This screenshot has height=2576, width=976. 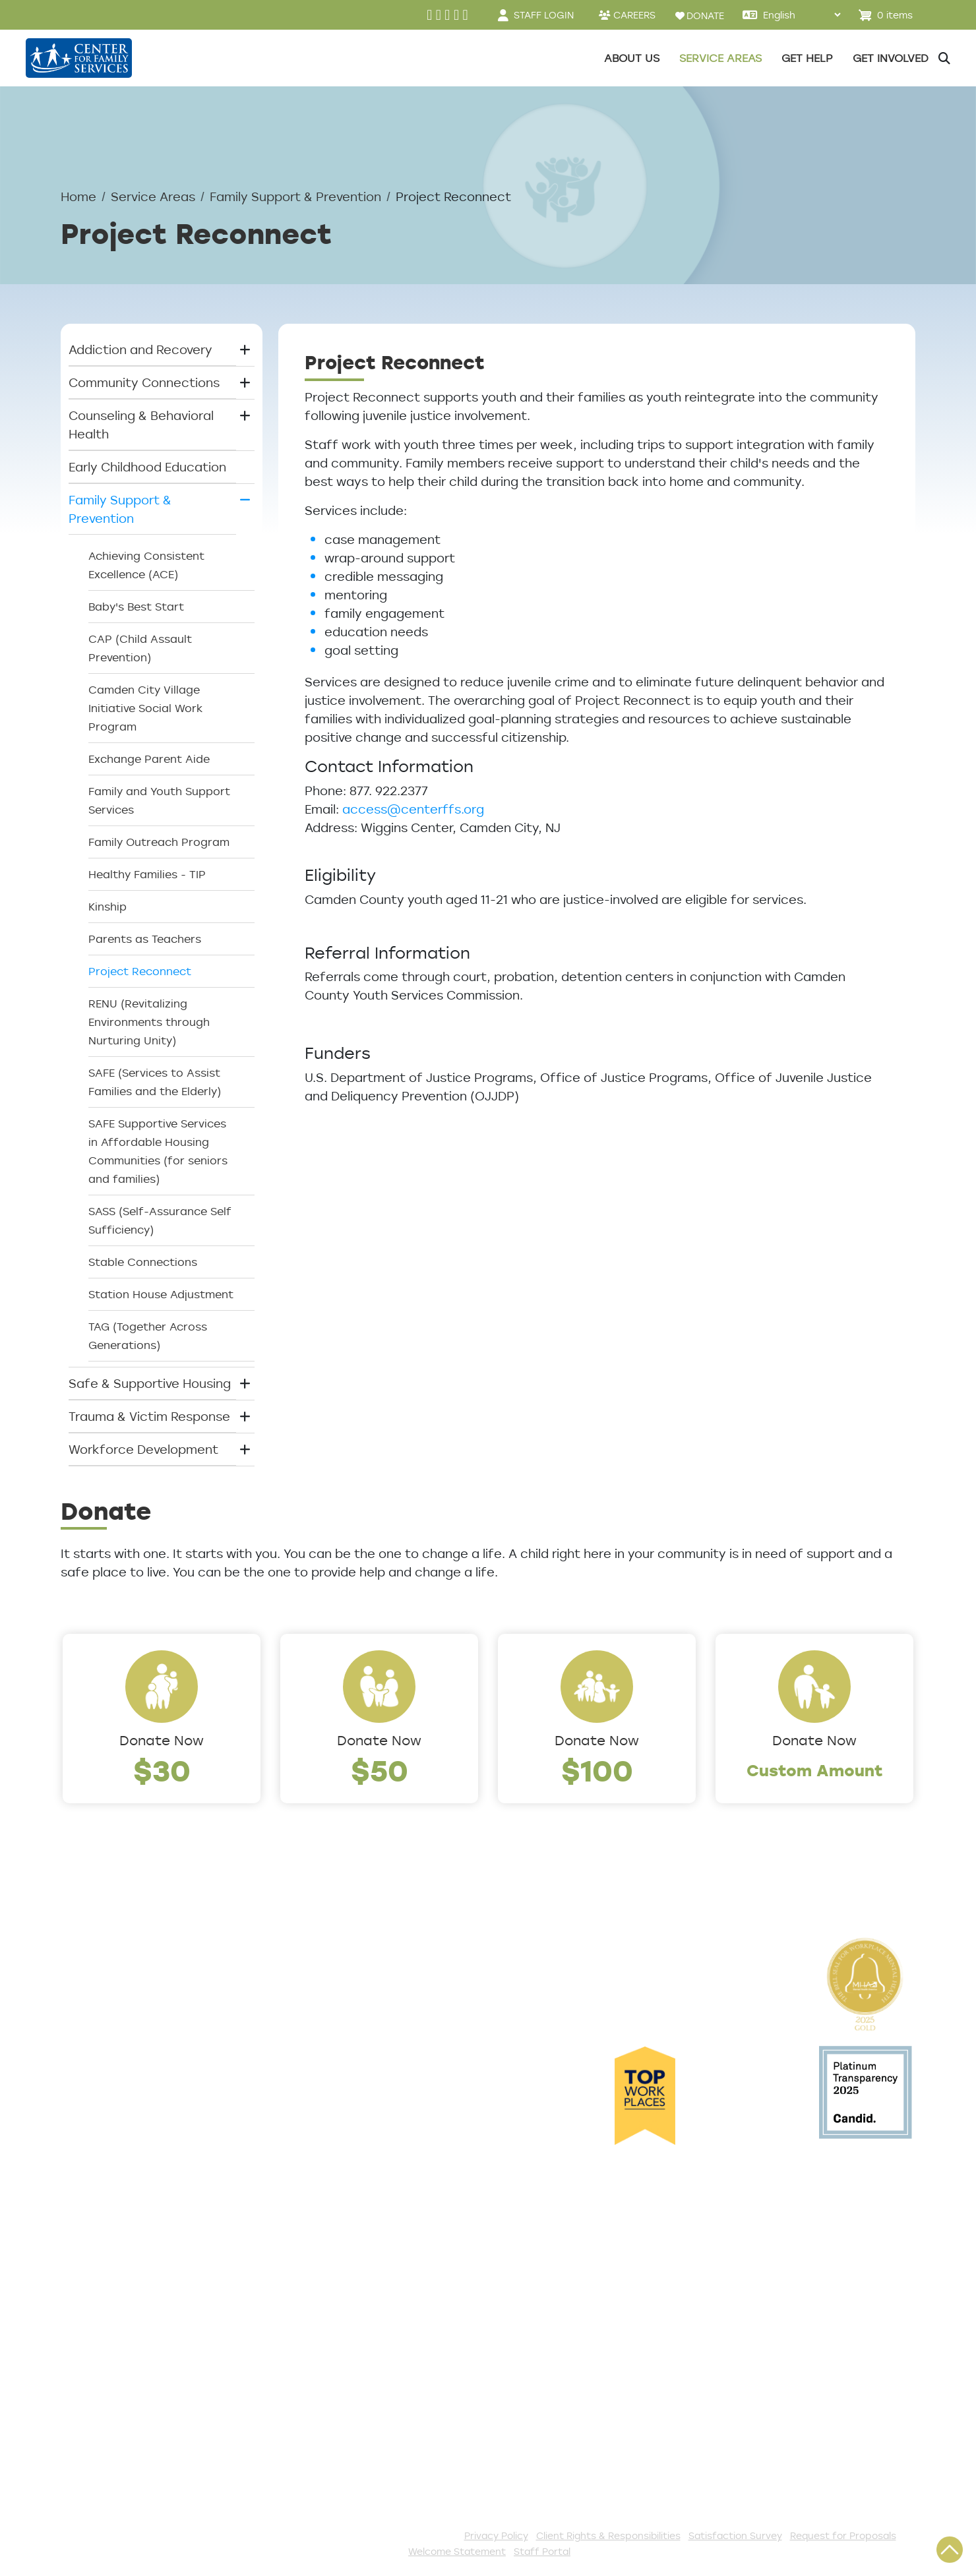 I want to click on Service Areas [button], so click(x=720, y=58).